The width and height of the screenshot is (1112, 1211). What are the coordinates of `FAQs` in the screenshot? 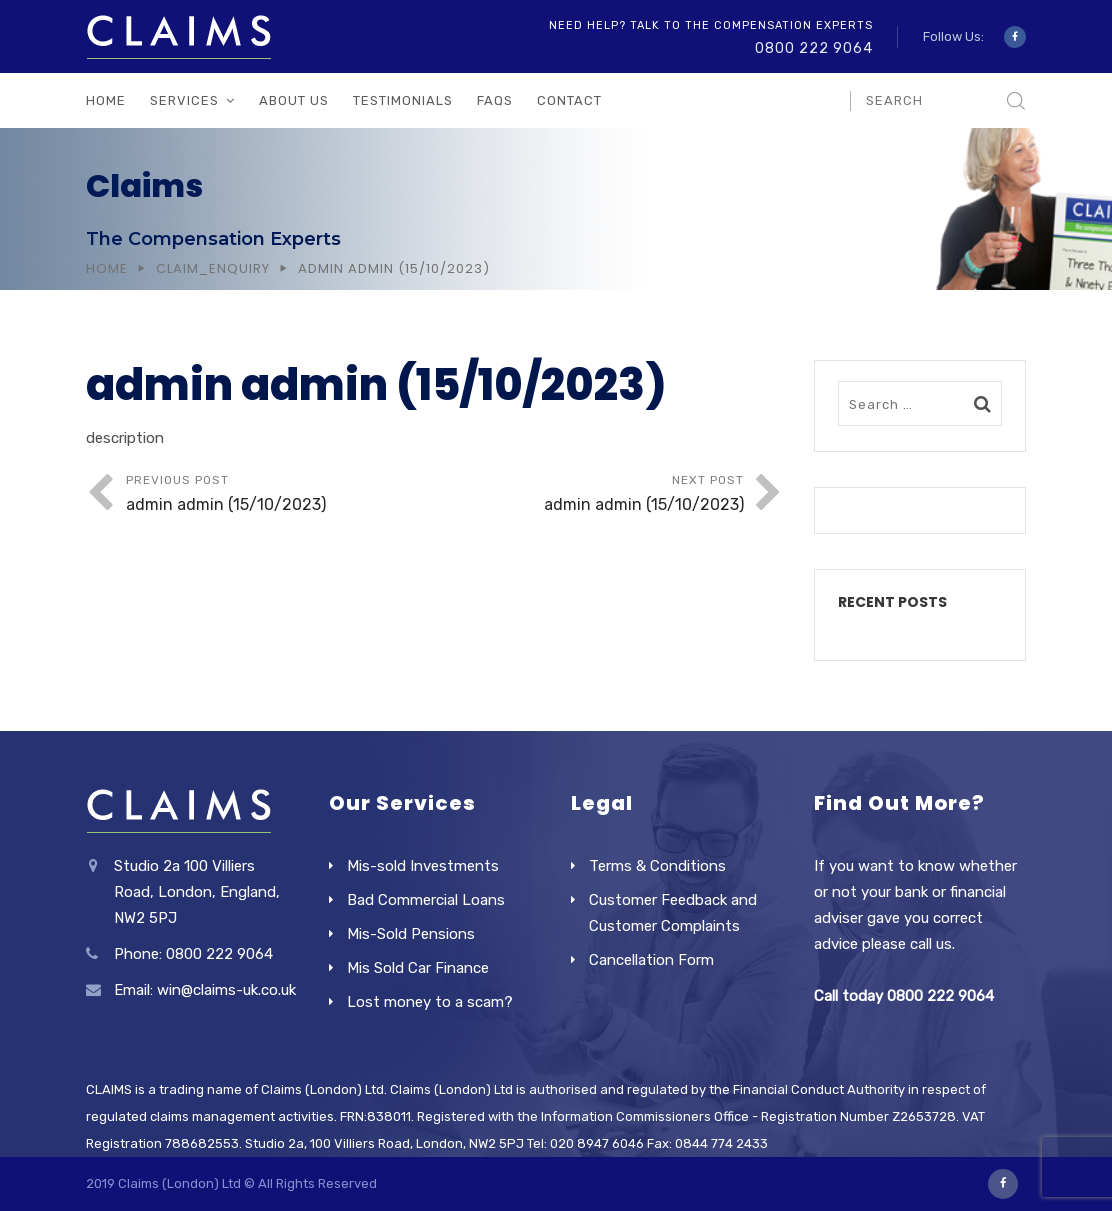 It's located at (495, 100).